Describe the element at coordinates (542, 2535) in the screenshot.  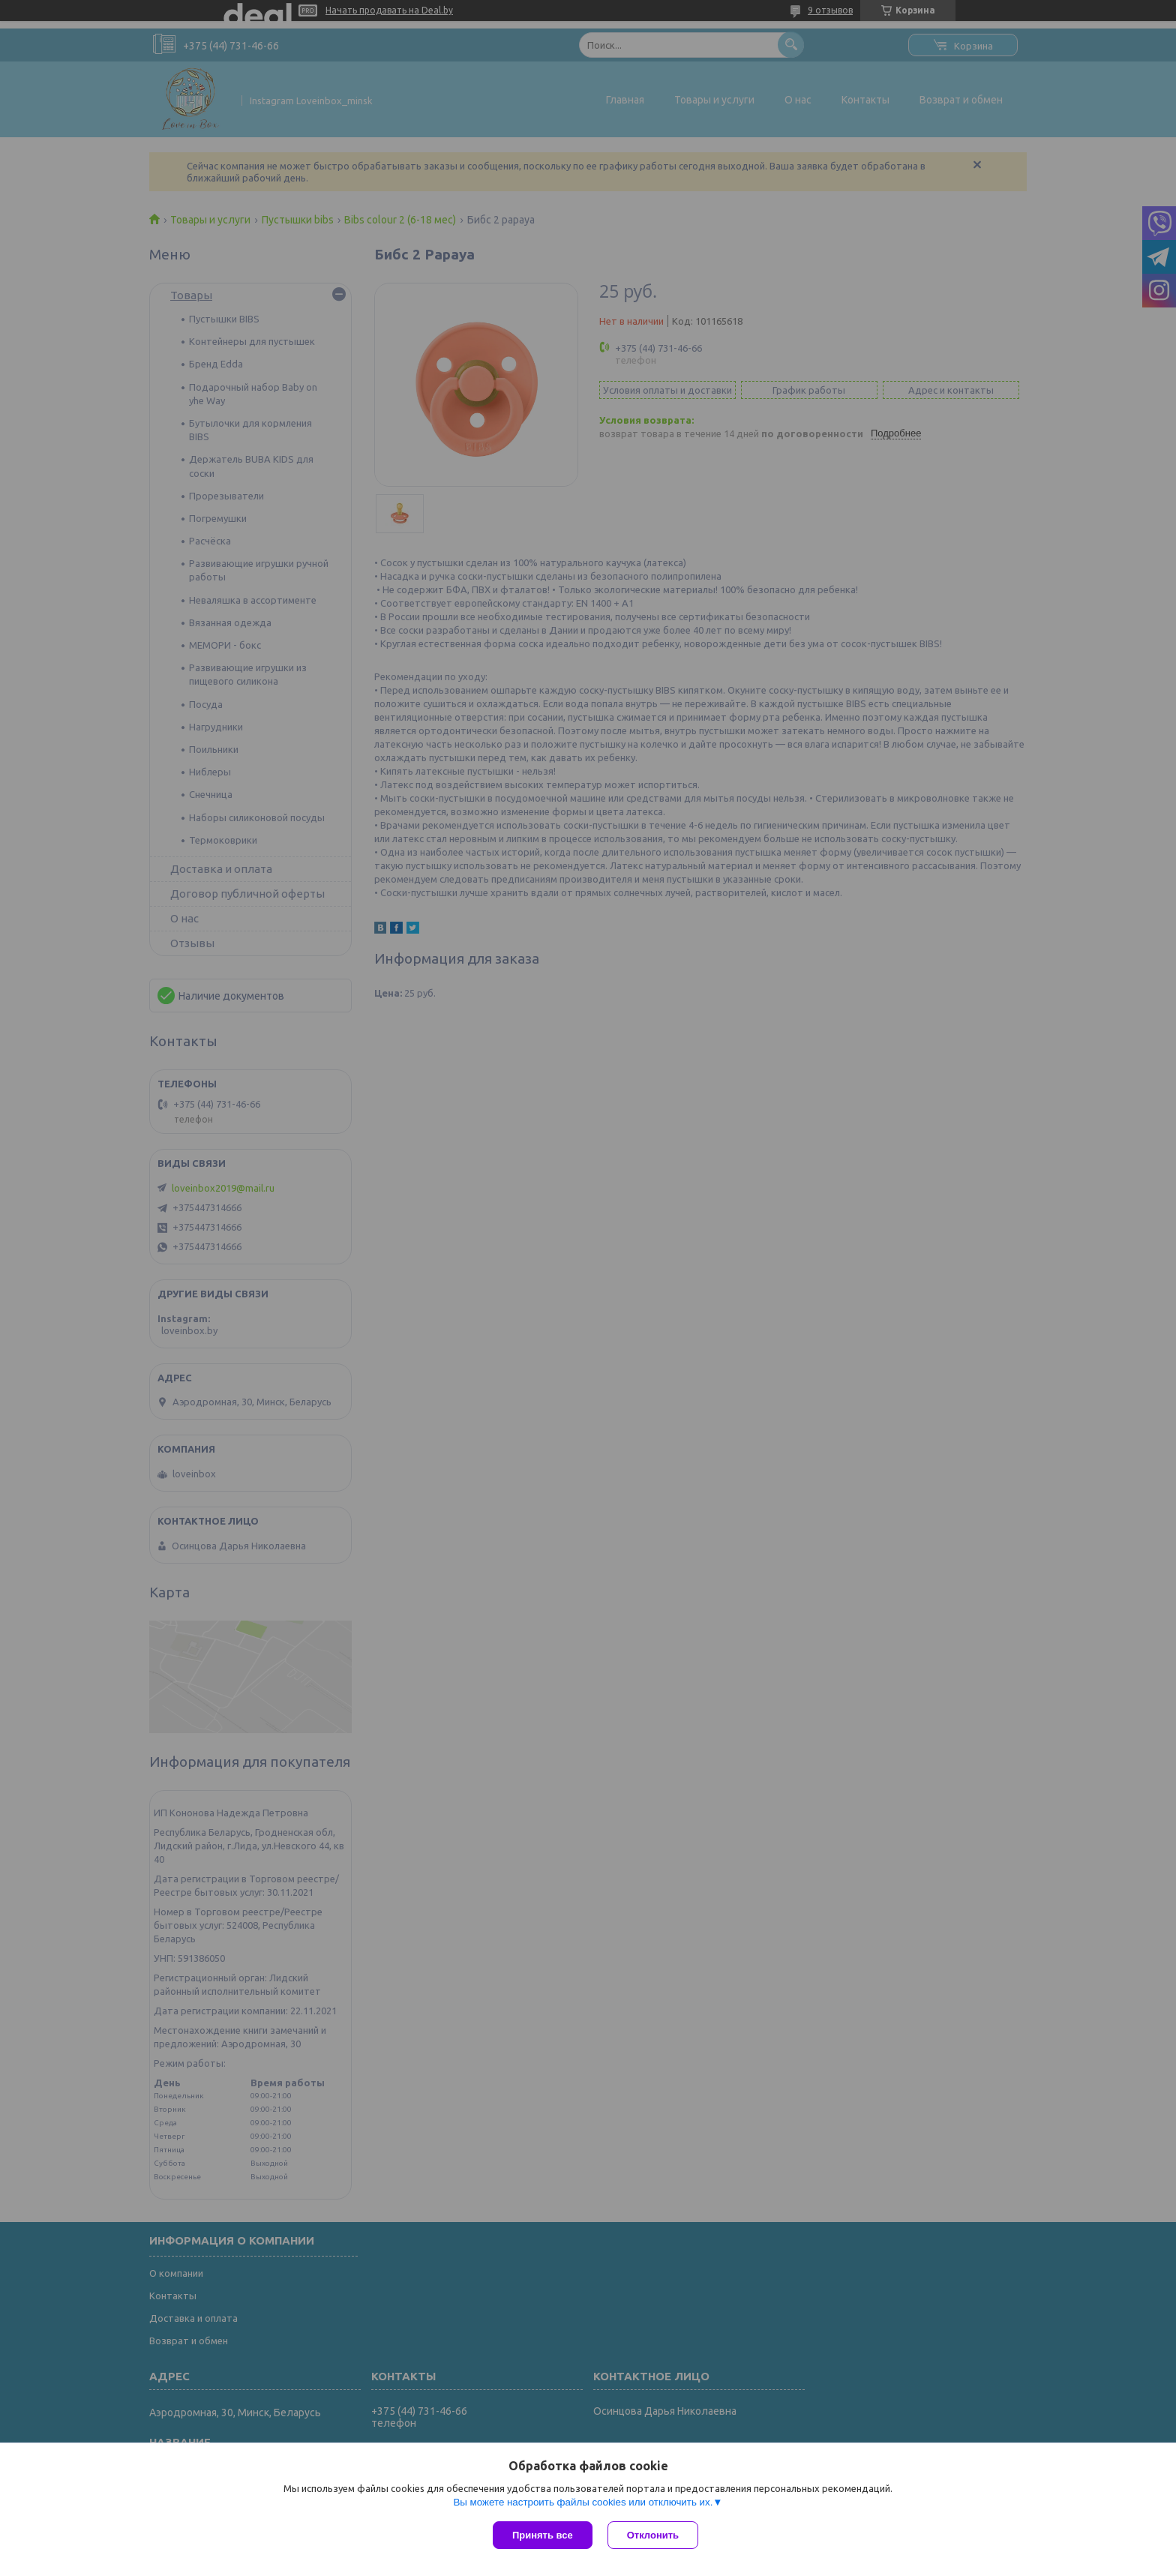
I see `Принять все` at that location.